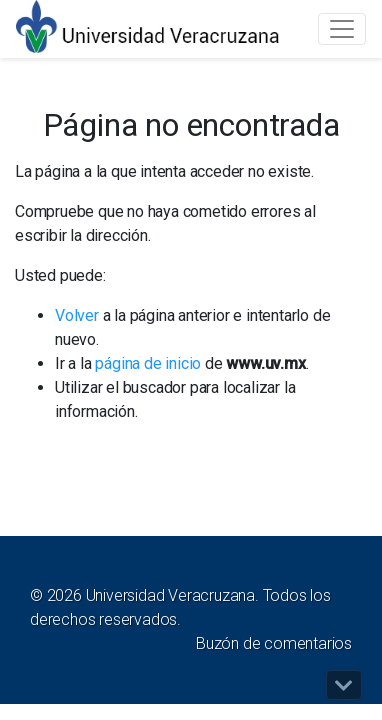  What do you see at coordinates (342, 29) in the screenshot?
I see `[Toggle navigation]` at bounding box center [342, 29].